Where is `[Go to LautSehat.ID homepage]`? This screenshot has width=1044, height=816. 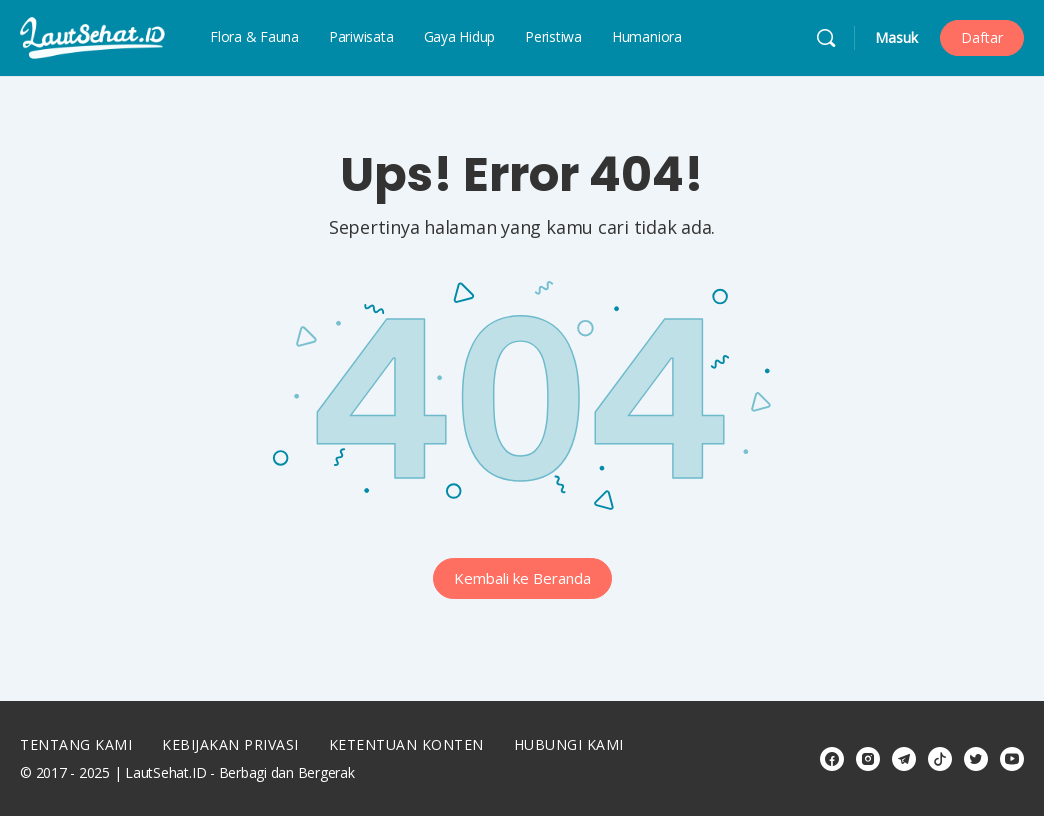
[Go to LautSehat.ID homepage] is located at coordinates (92, 36).